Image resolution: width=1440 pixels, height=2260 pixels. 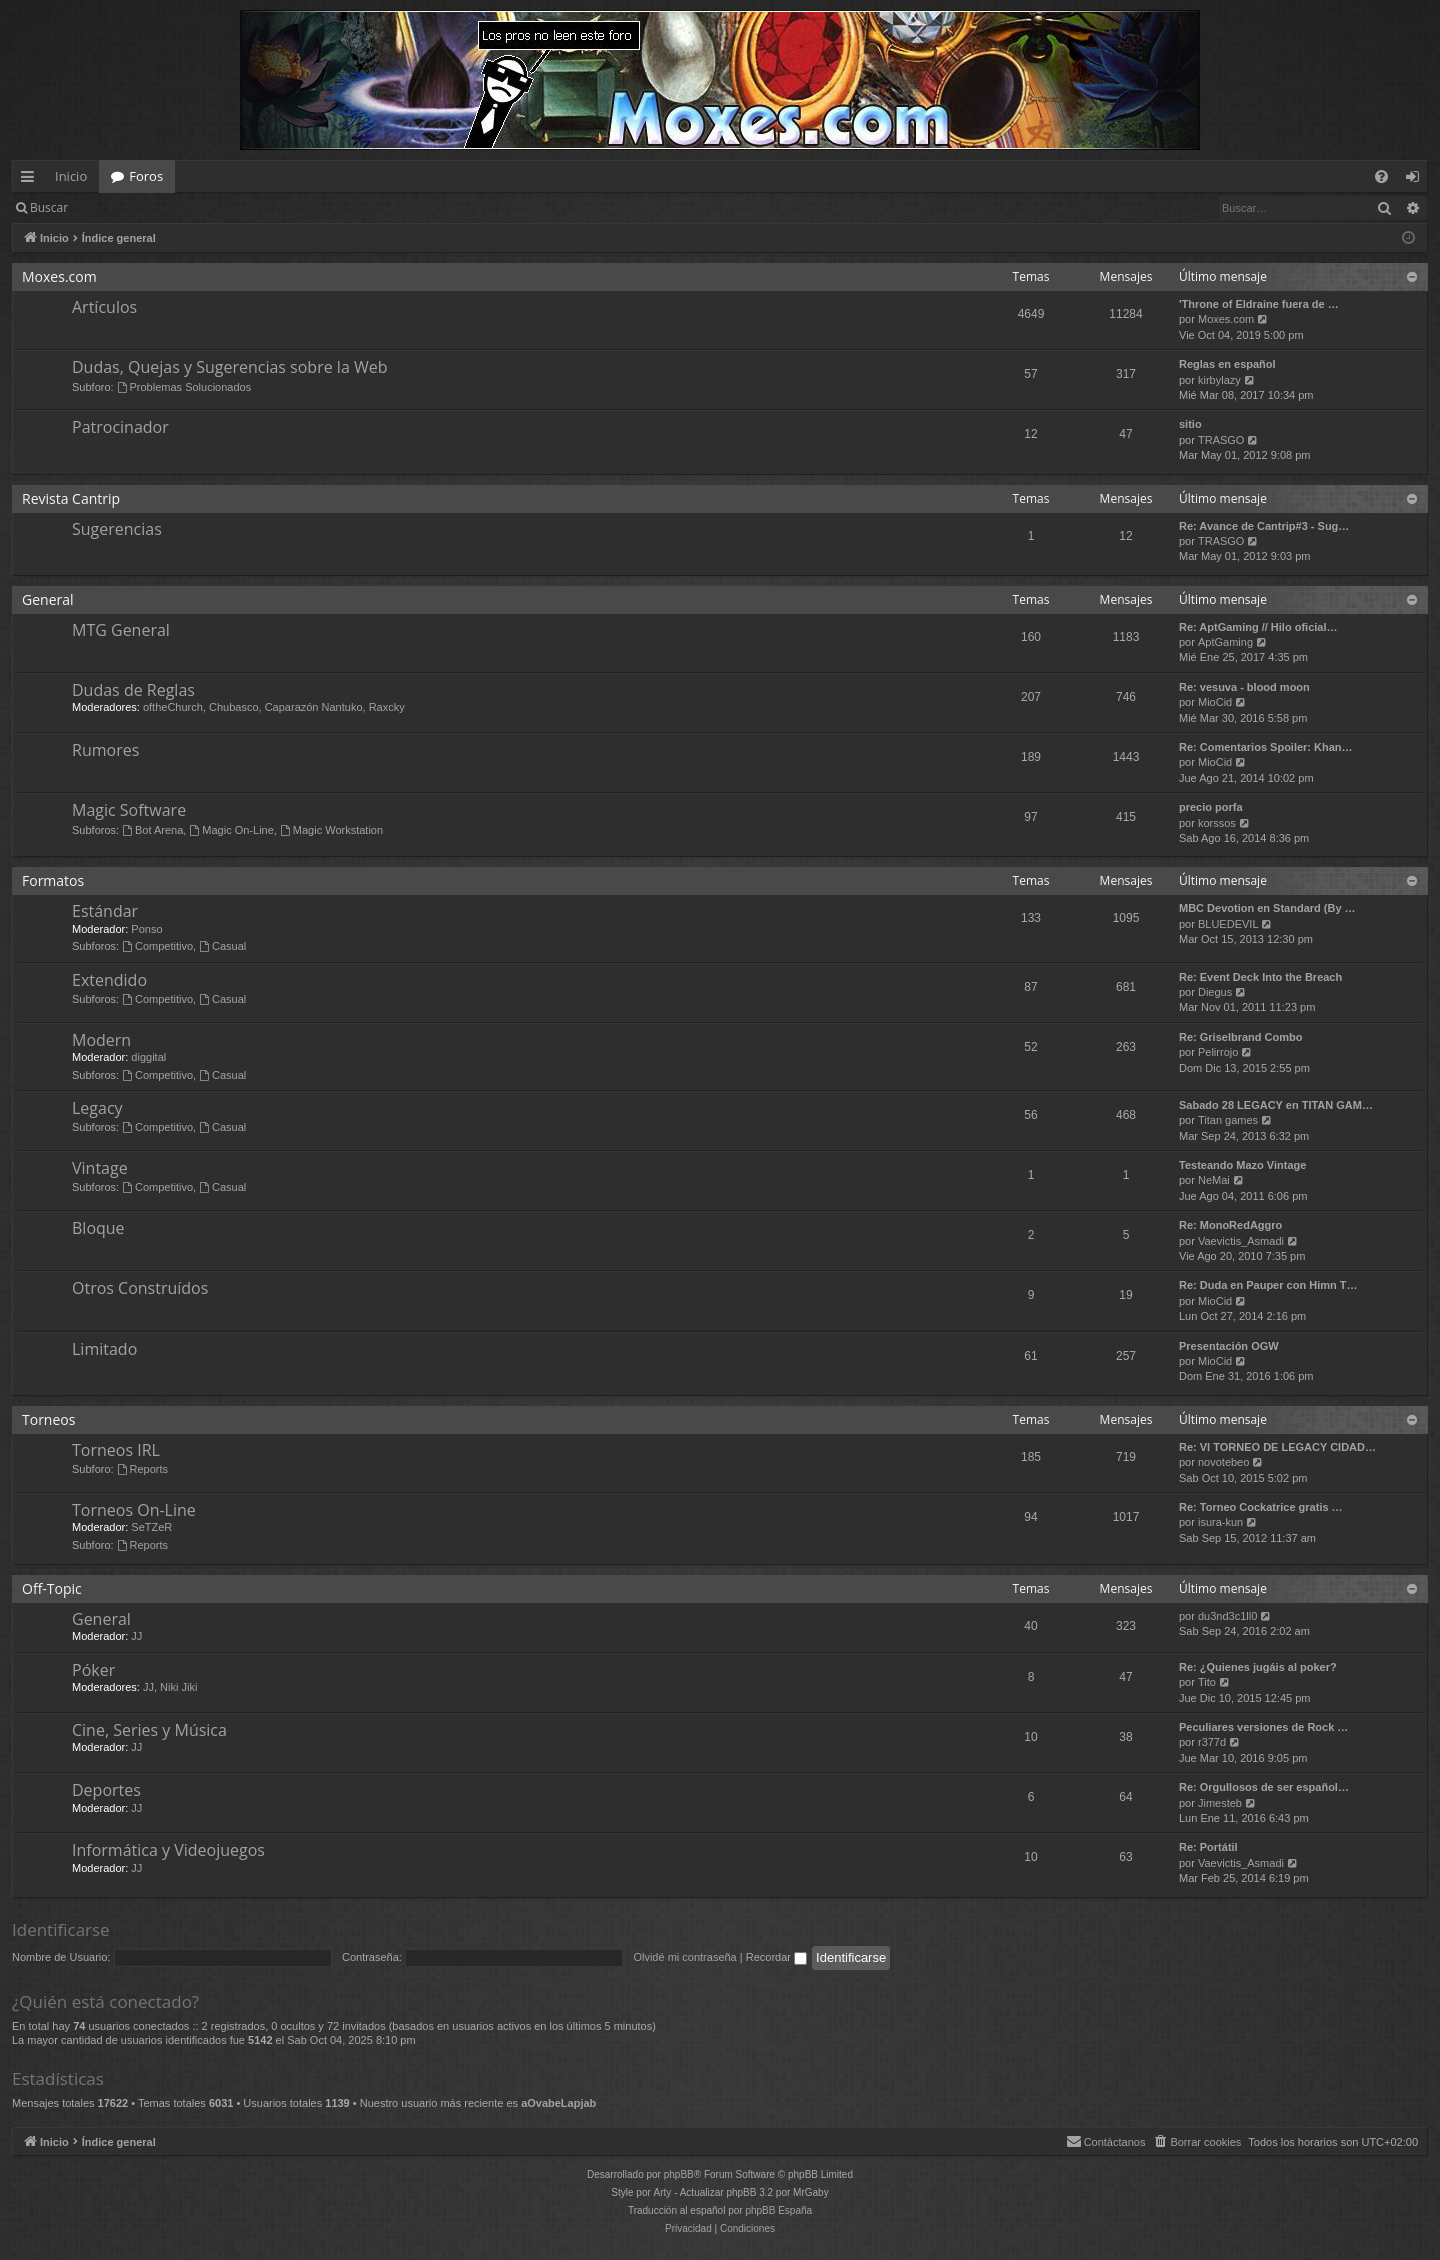 I want to click on Cine, Series y Música, so click(x=149, y=1730).